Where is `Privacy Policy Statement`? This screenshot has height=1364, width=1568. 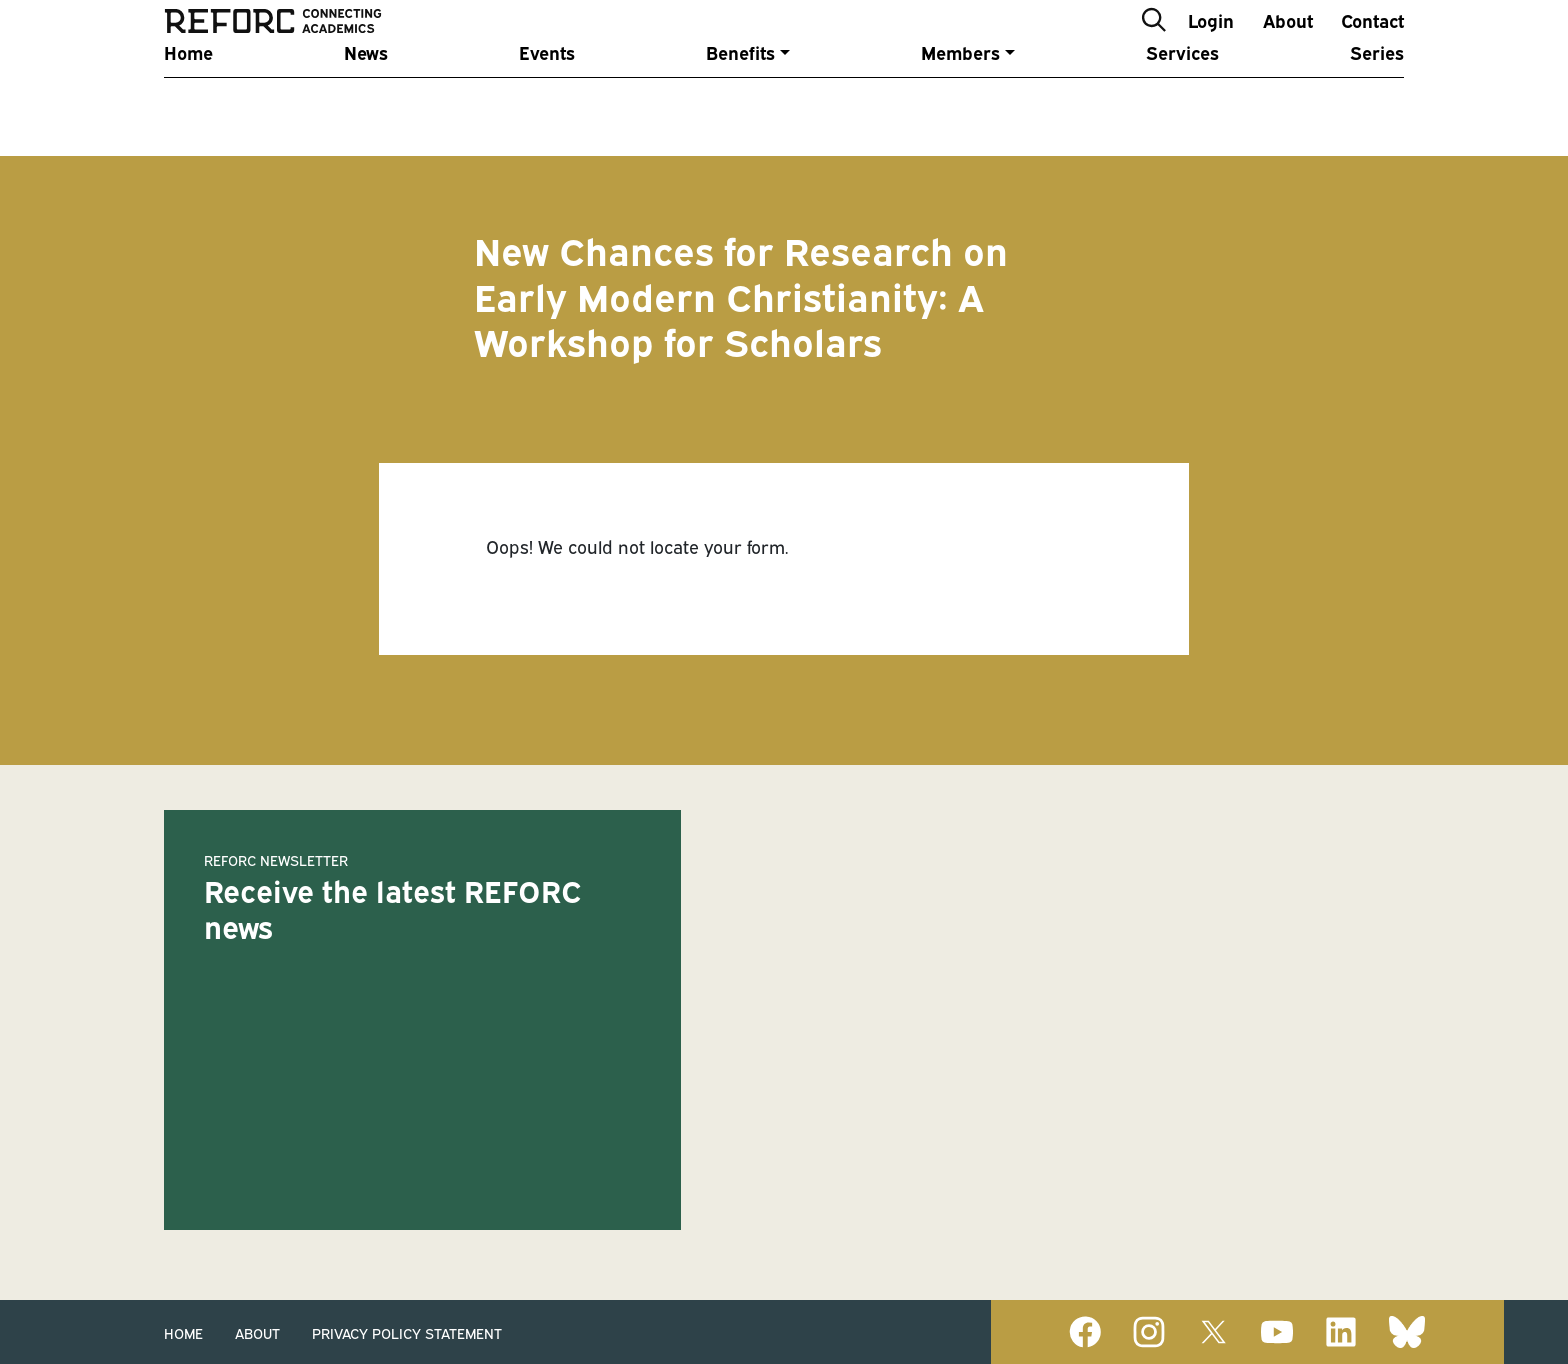
Privacy Policy Statement is located at coordinates (407, 1332).